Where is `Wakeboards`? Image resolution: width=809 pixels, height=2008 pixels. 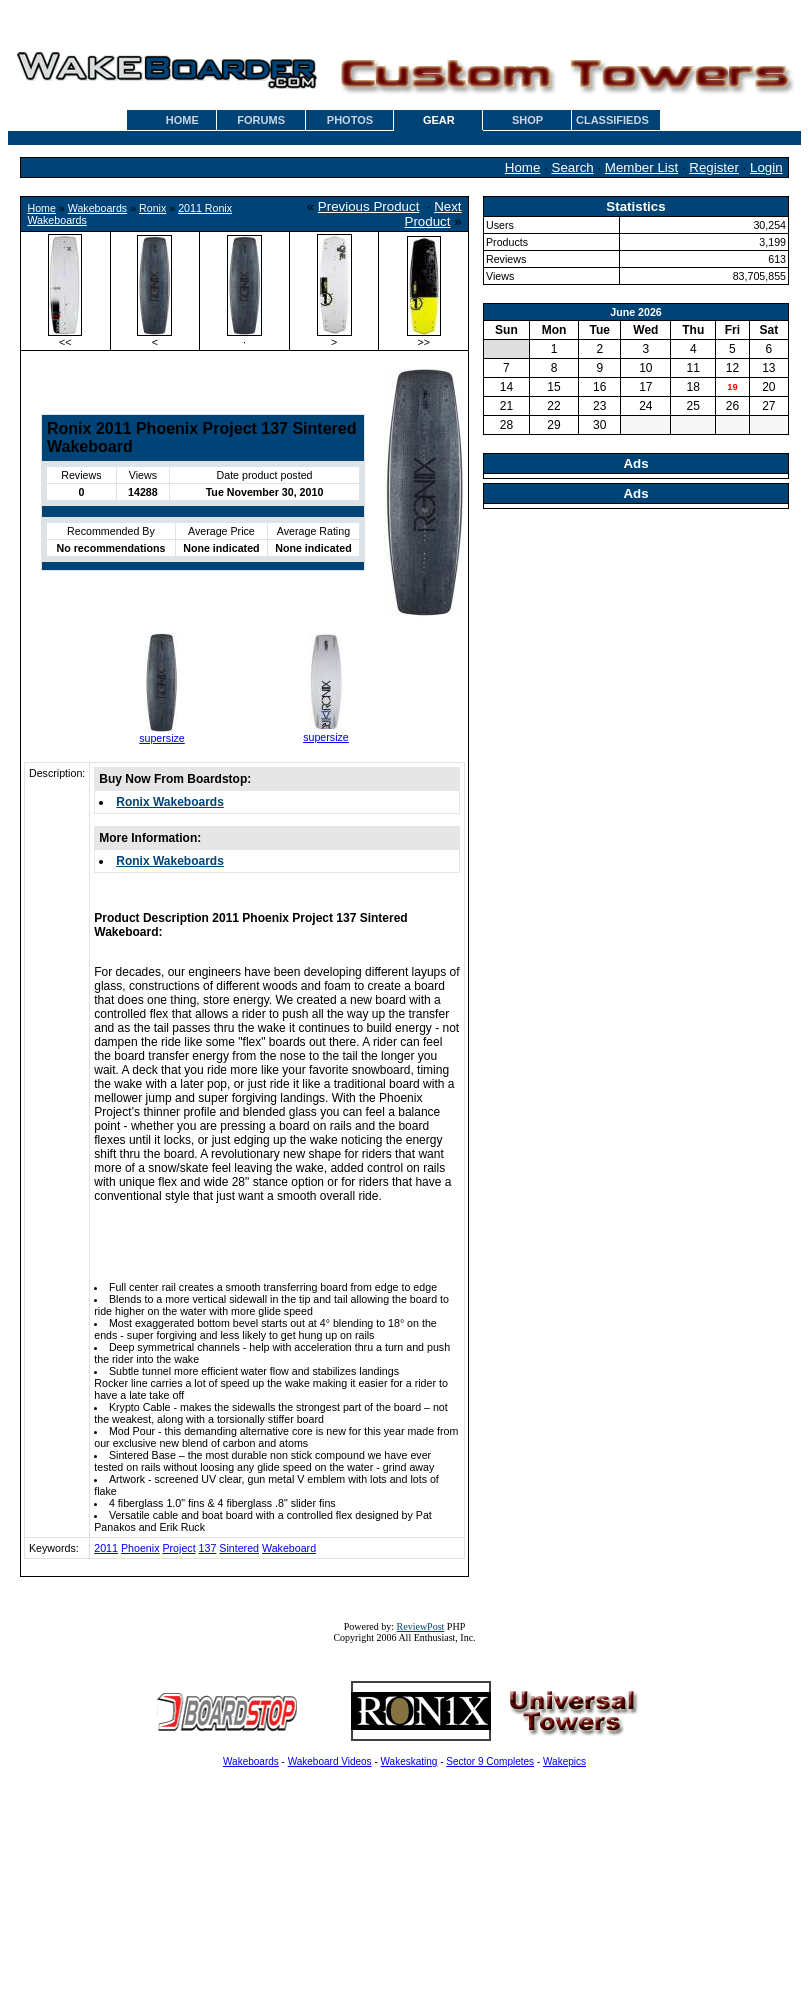 Wakeboards is located at coordinates (97, 208).